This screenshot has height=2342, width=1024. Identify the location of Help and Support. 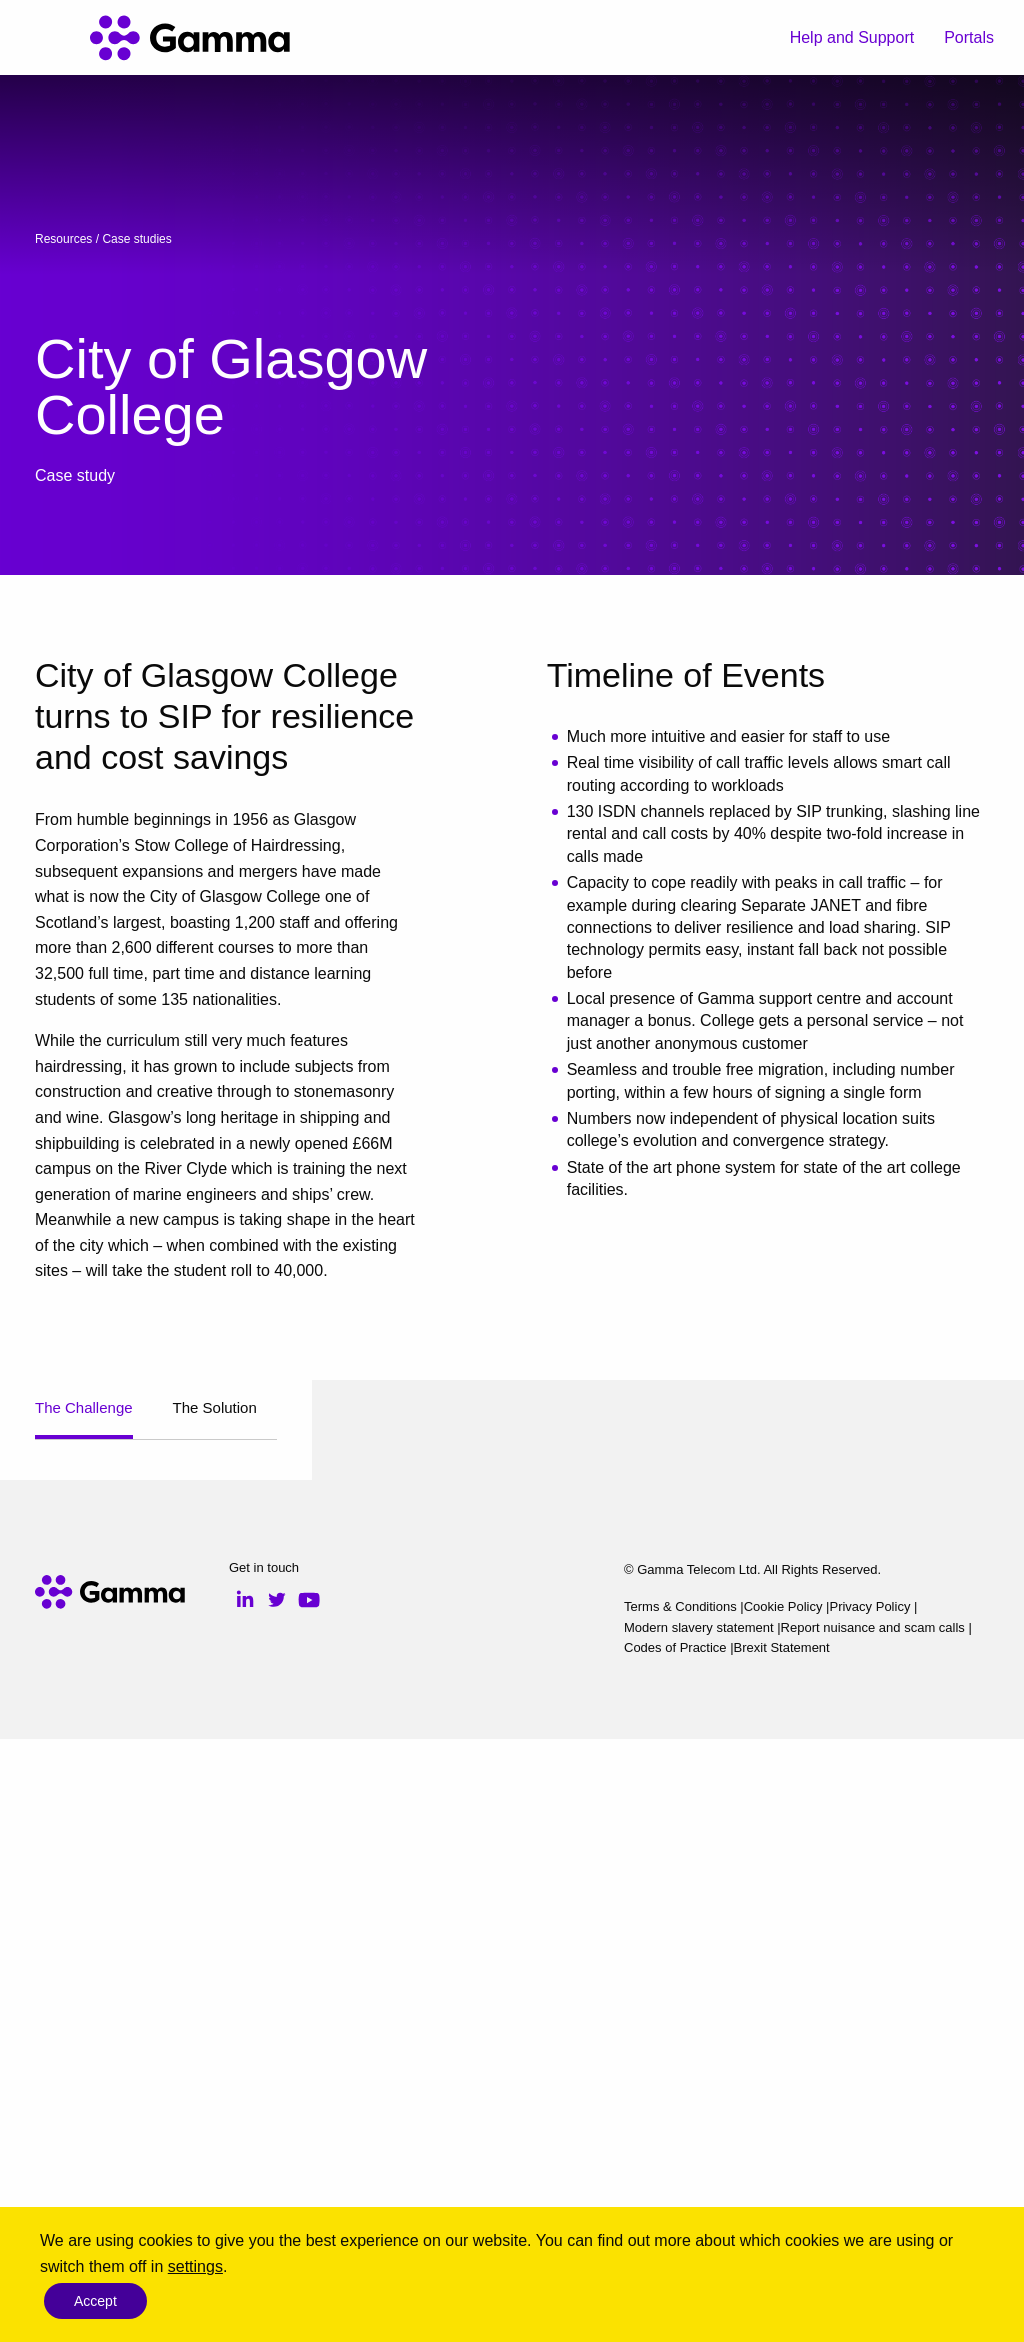
(852, 37).